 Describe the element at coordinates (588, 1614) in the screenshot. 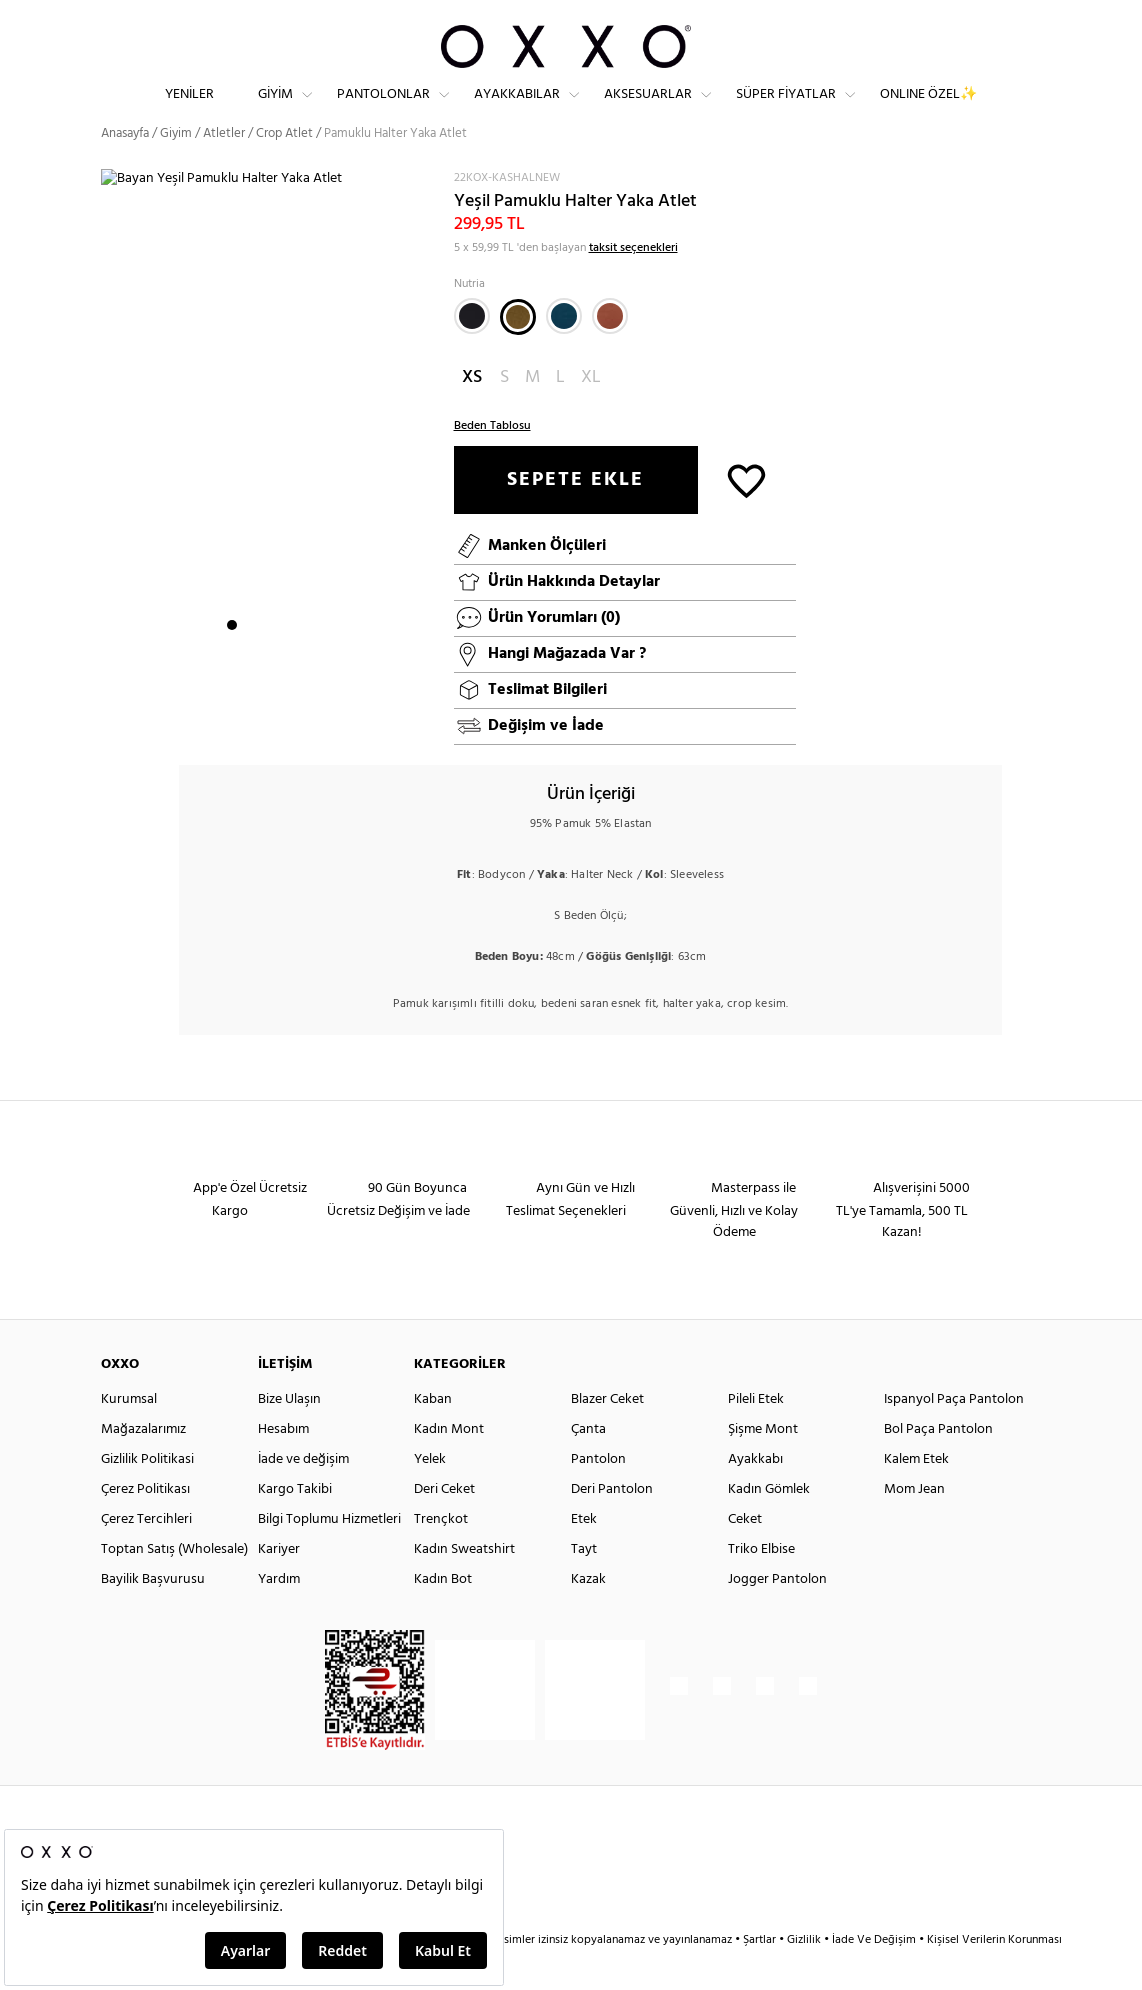

I see `Kazak` at that location.